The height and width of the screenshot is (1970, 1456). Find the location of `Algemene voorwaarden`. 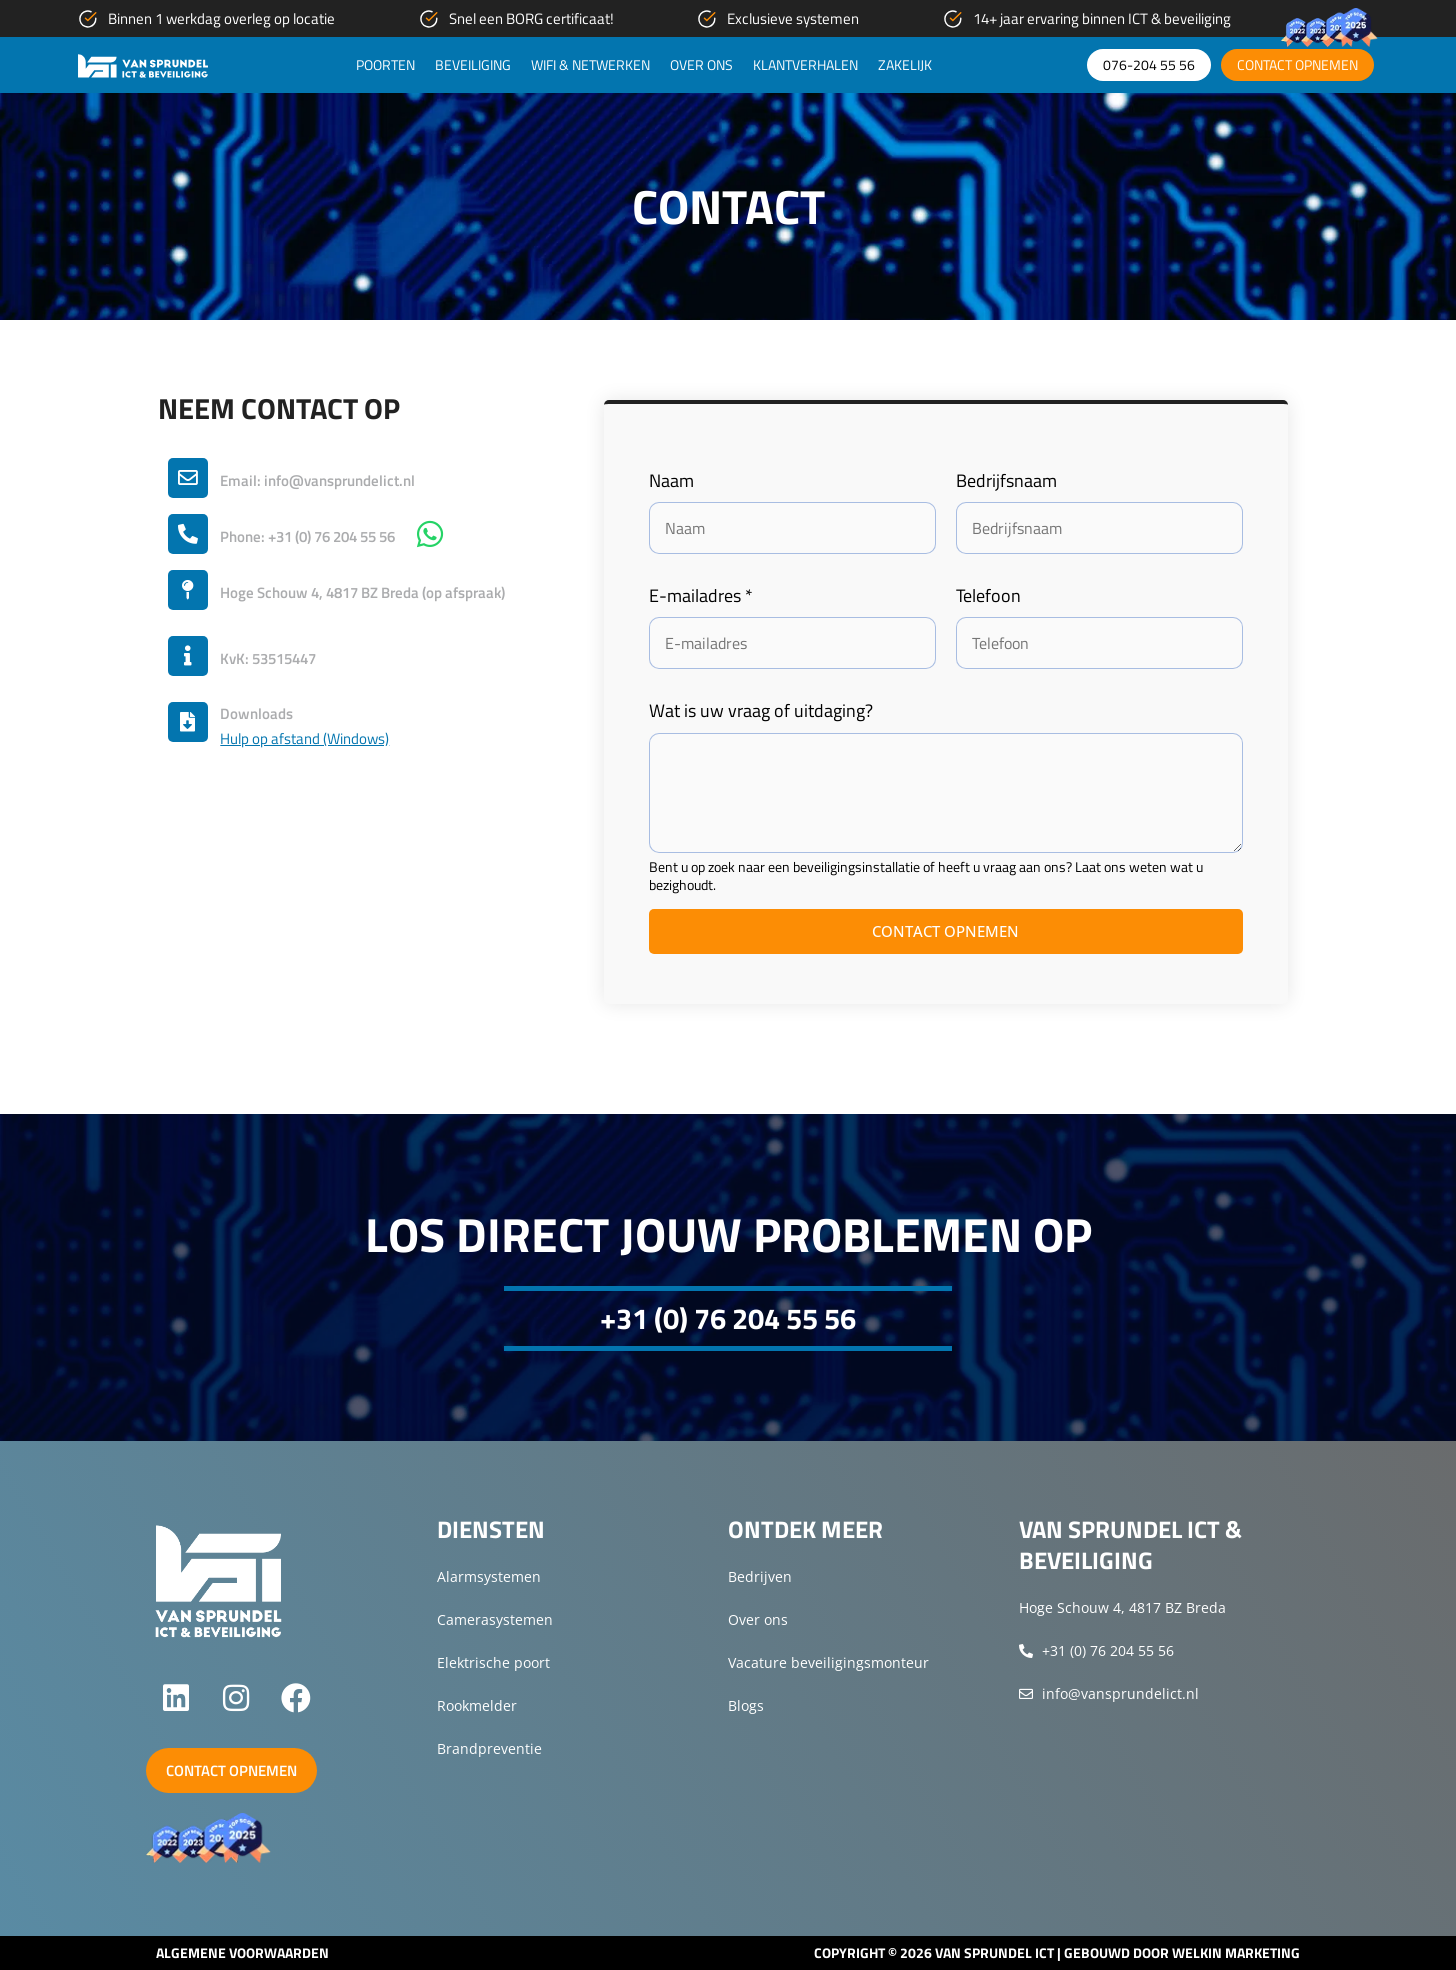

Algemene voorwaarden is located at coordinates (242, 1952).